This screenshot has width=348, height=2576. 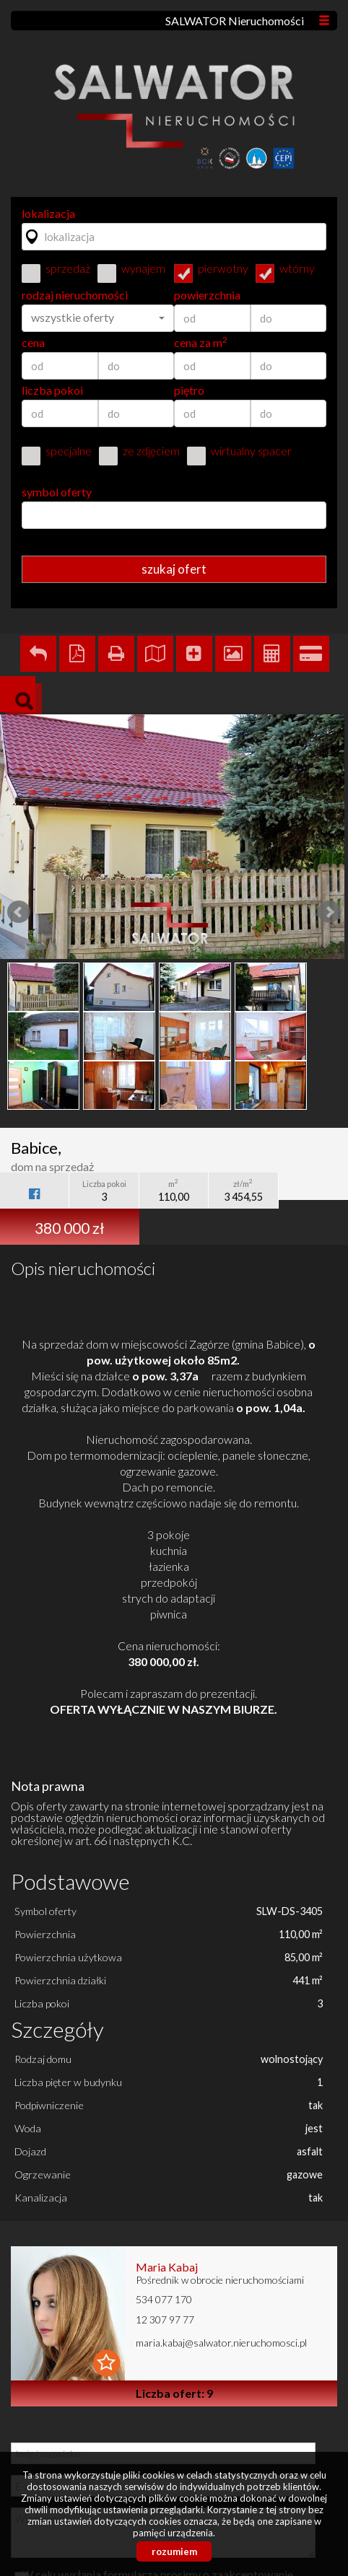 I want to click on maria.kabaj@salwator.nieruchomosci.pl, so click(x=221, y=2342).